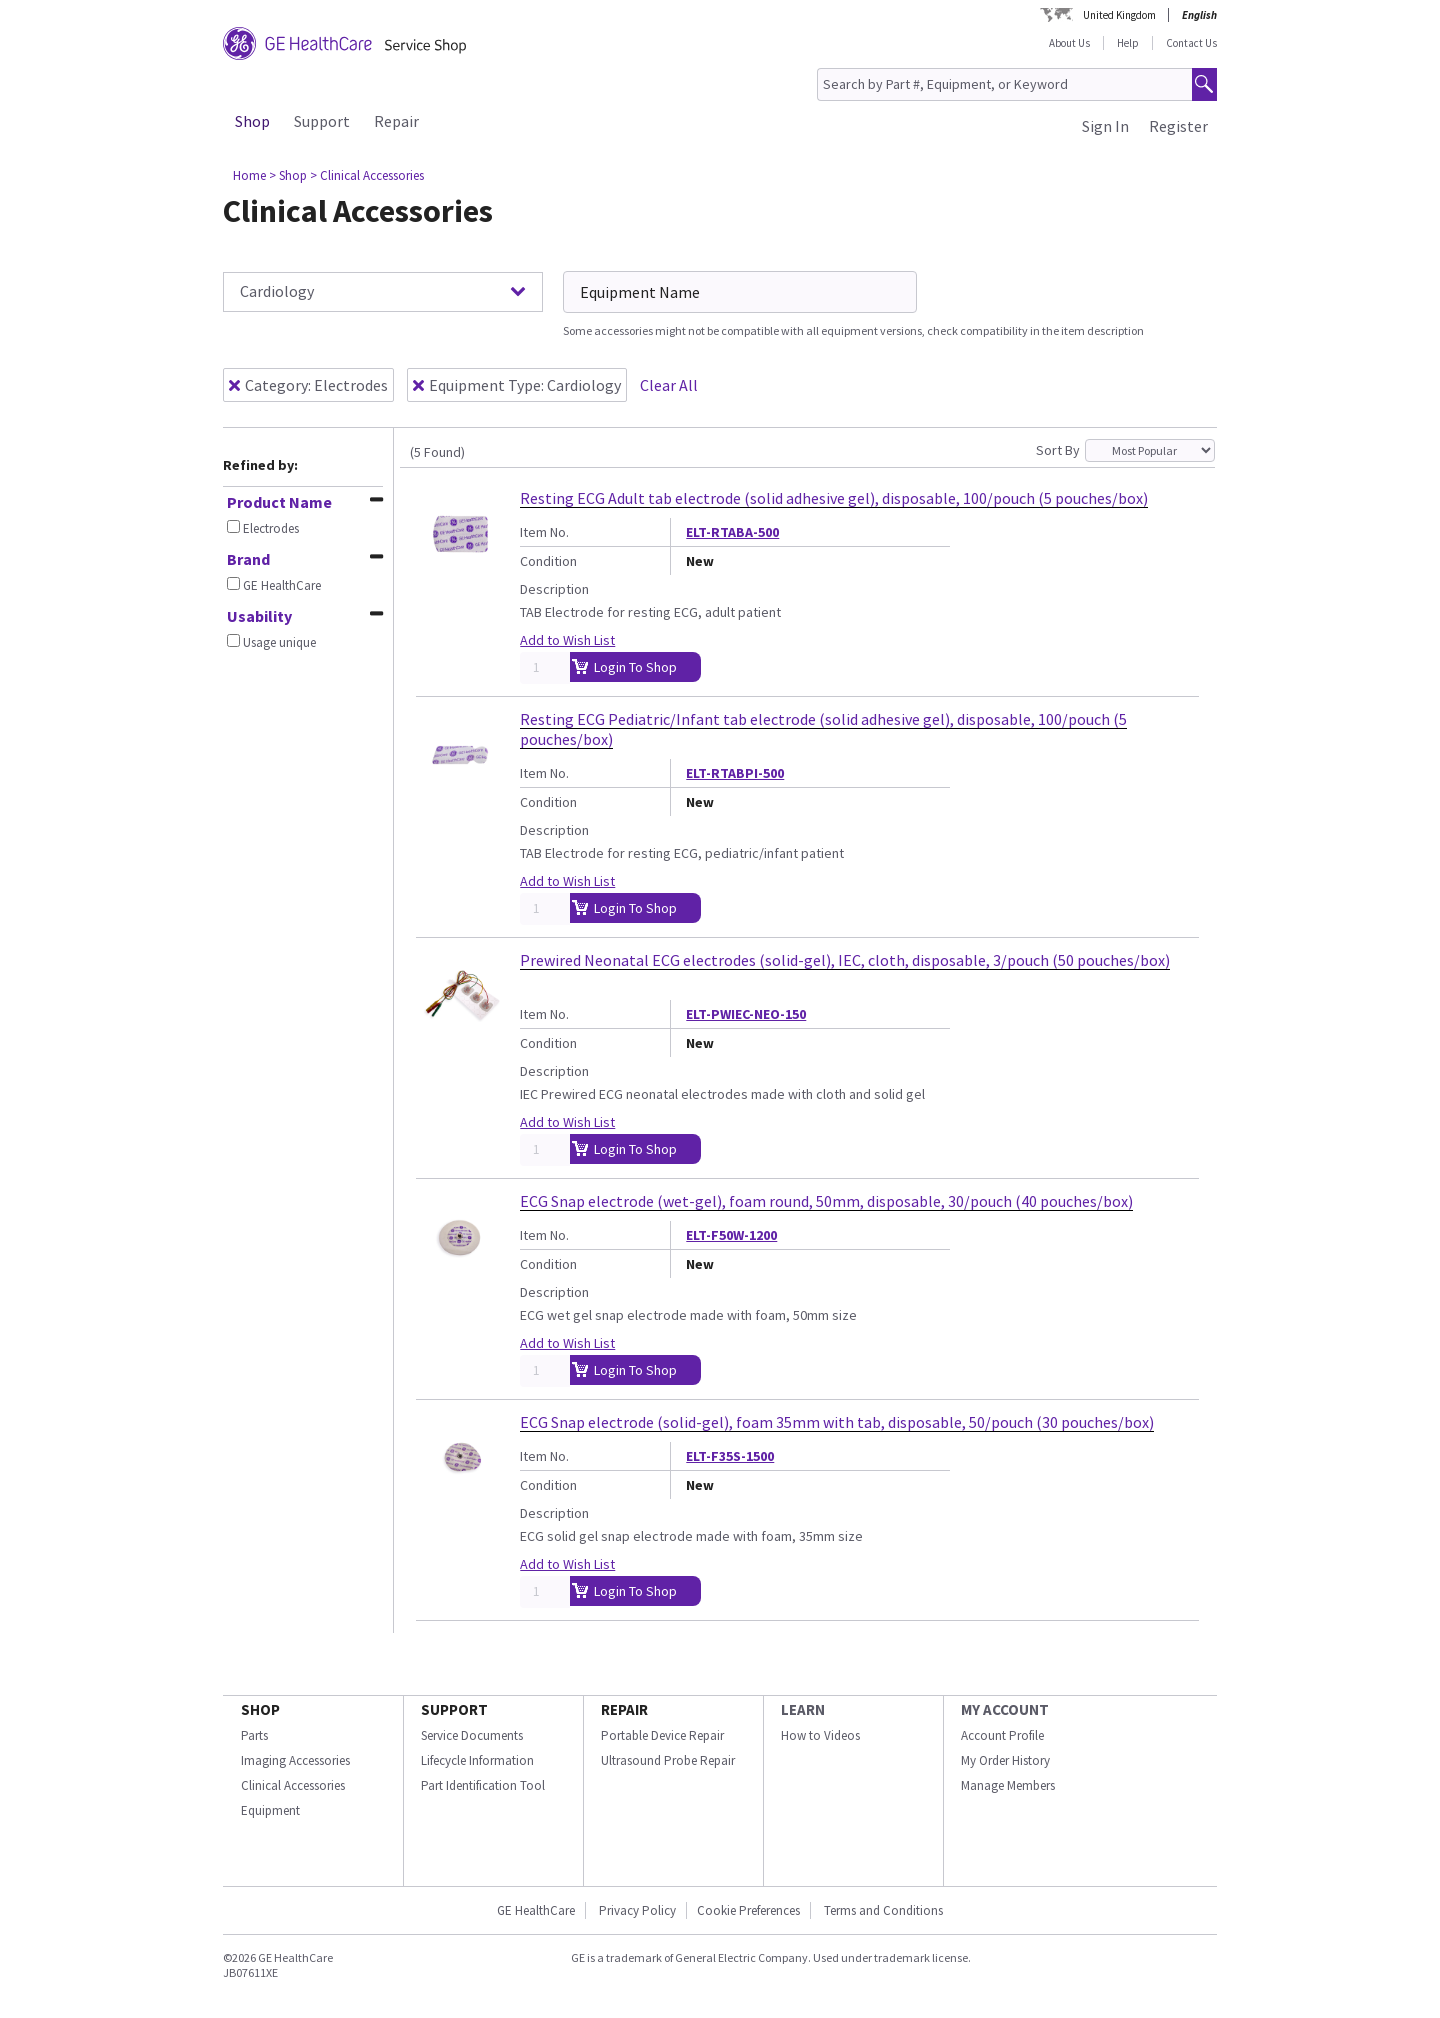 Image resolution: width=1440 pixels, height=2018 pixels. What do you see at coordinates (624, 1709) in the screenshot?
I see `REPAIR` at bounding box center [624, 1709].